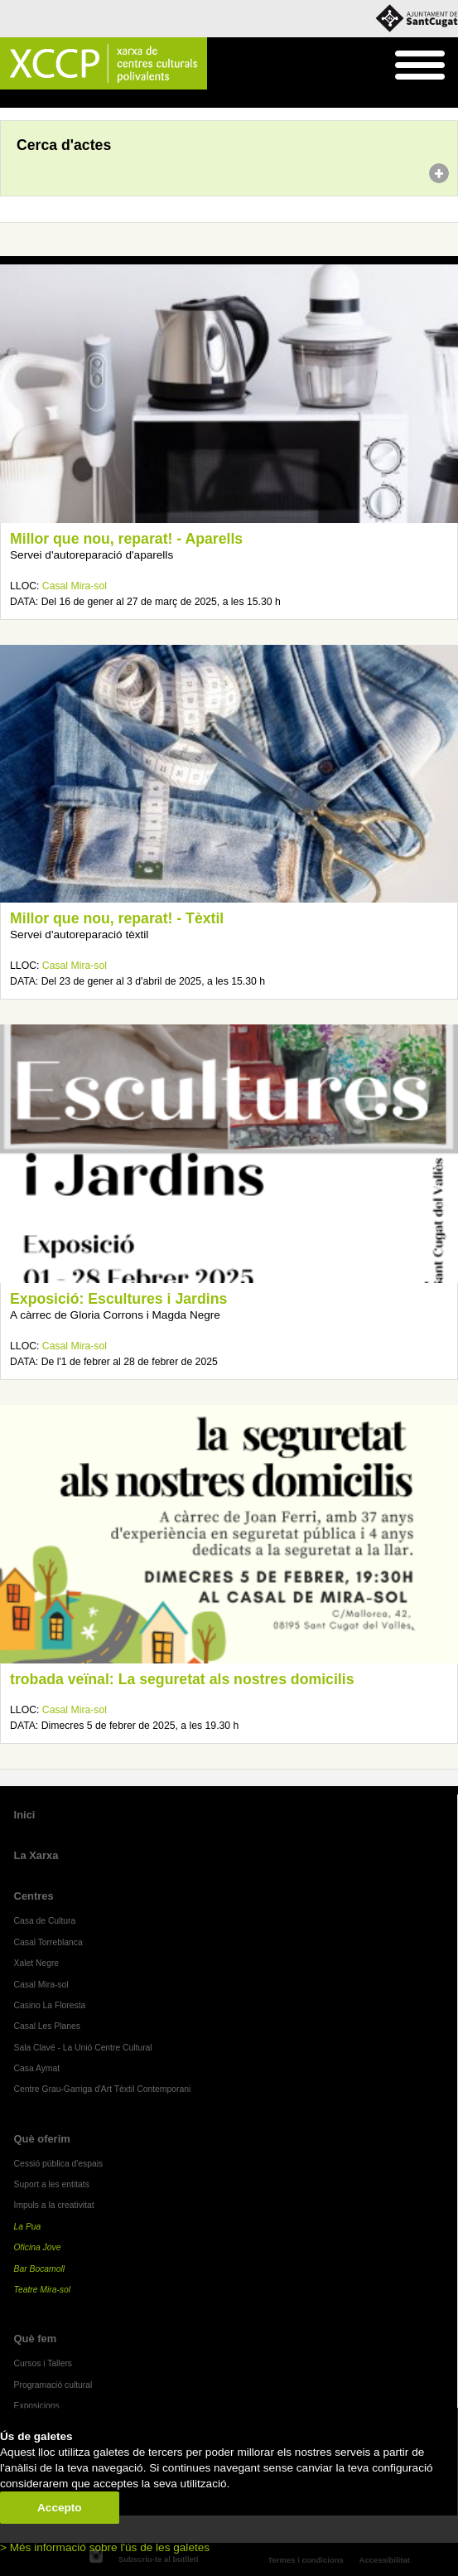  I want to click on Teatre Mira-sol, so click(42, 2289).